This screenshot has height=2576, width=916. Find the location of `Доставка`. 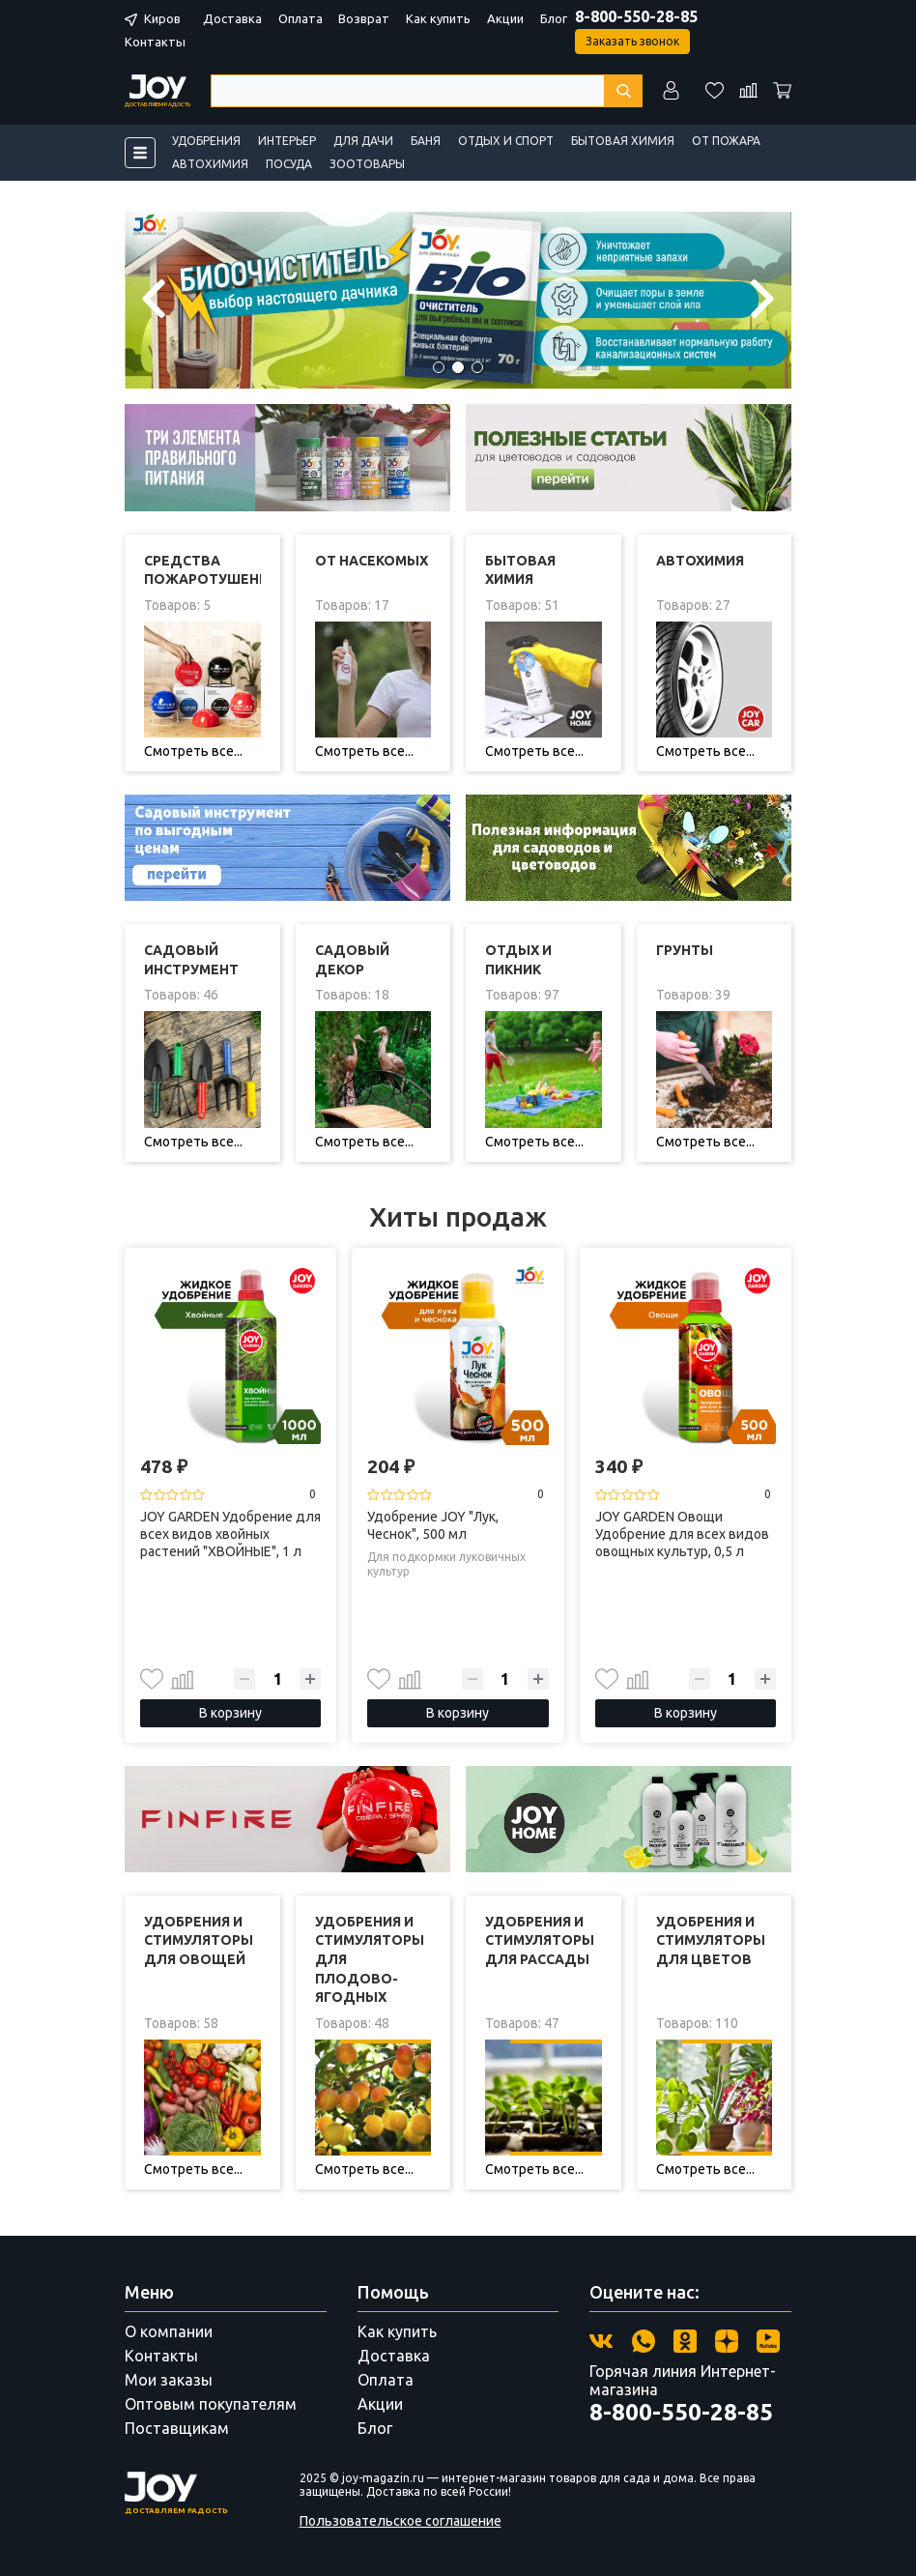

Доставка is located at coordinates (232, 18).